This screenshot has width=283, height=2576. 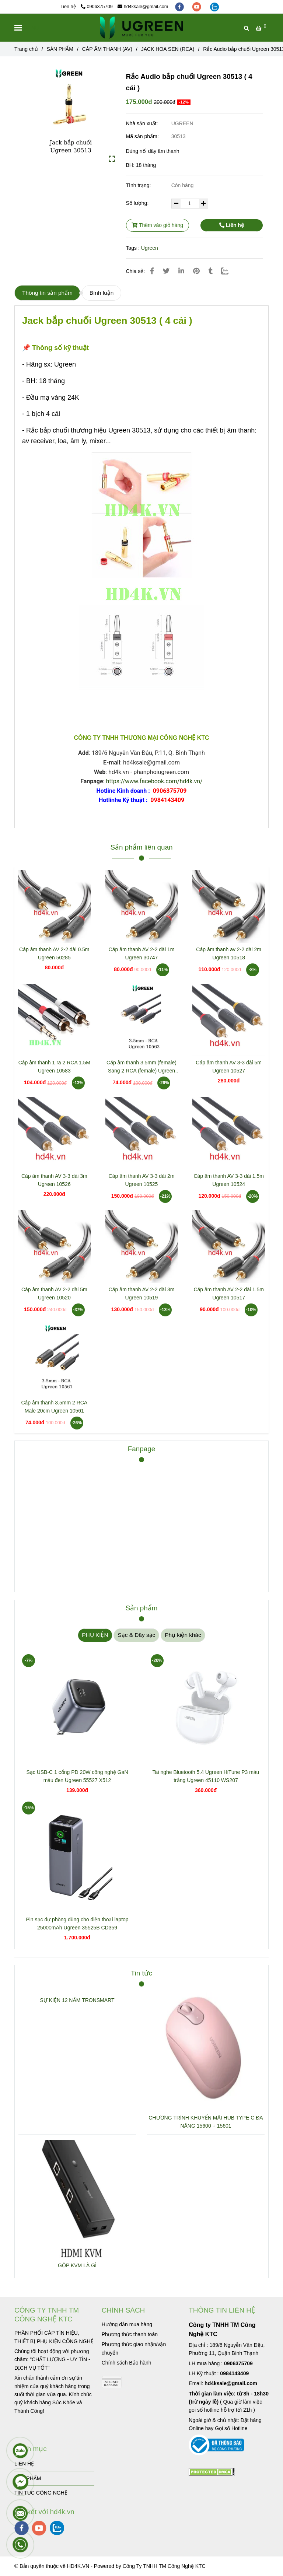 What do you see at coordinates (54, 1407) in the screenshot?
I see `Cáp âm thanh 3.5mm 2 RCA Male 20cm Ugreen 10561` at bounding box center [54, 1407].